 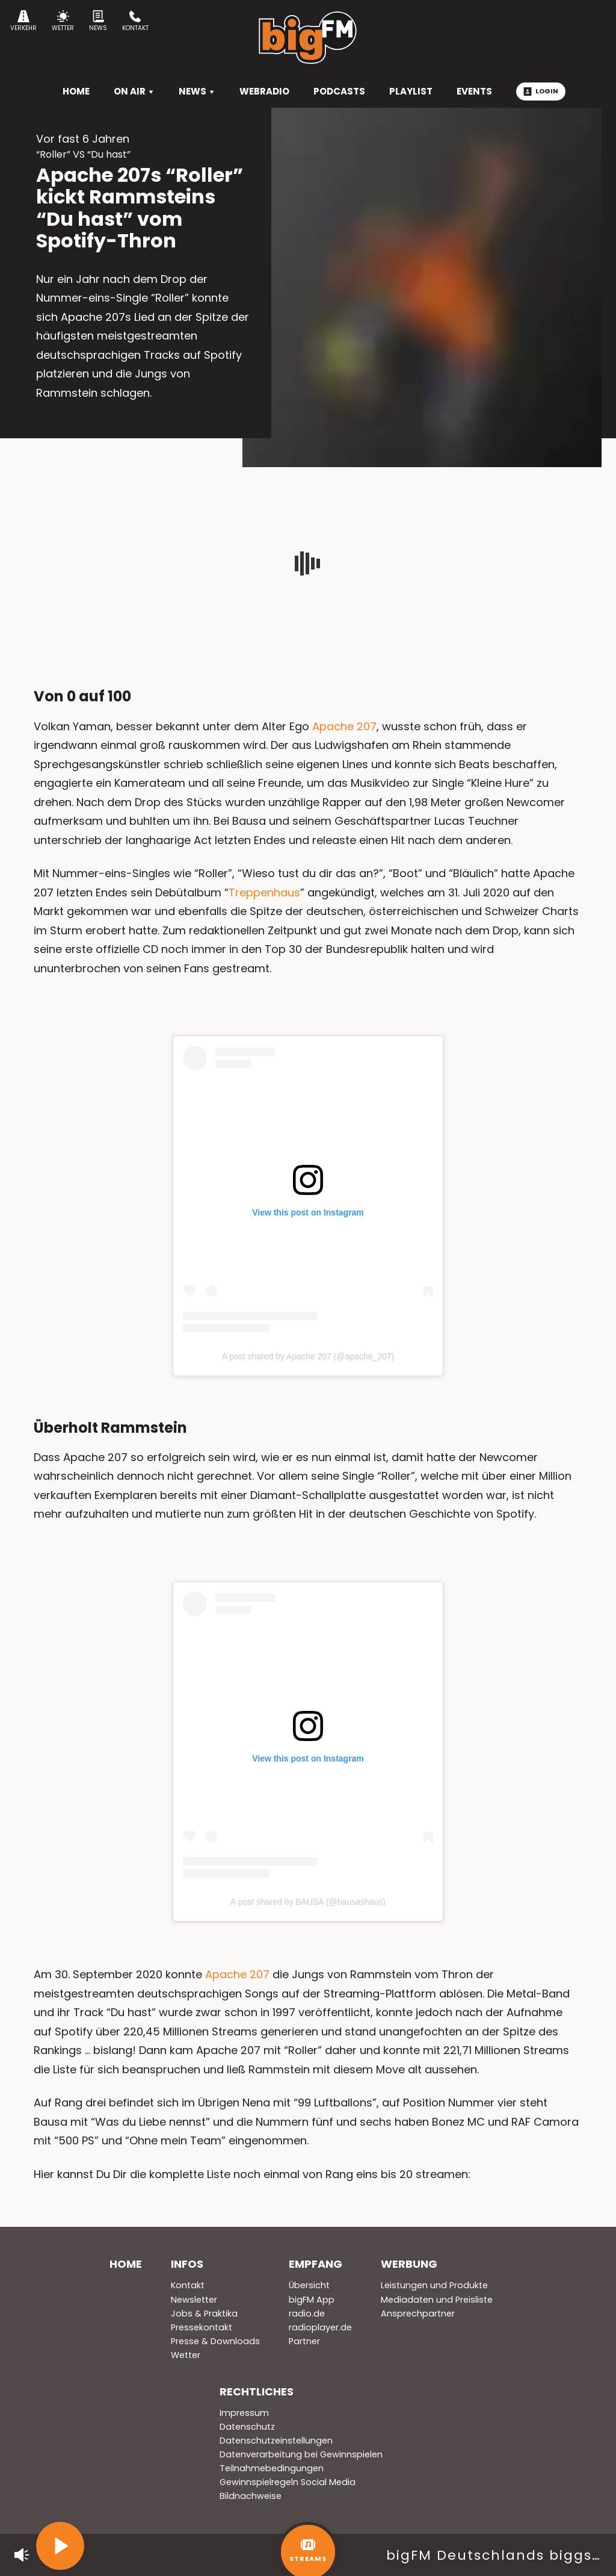 I want to click on Webradio [menuitem], so click(x=264, y=91).